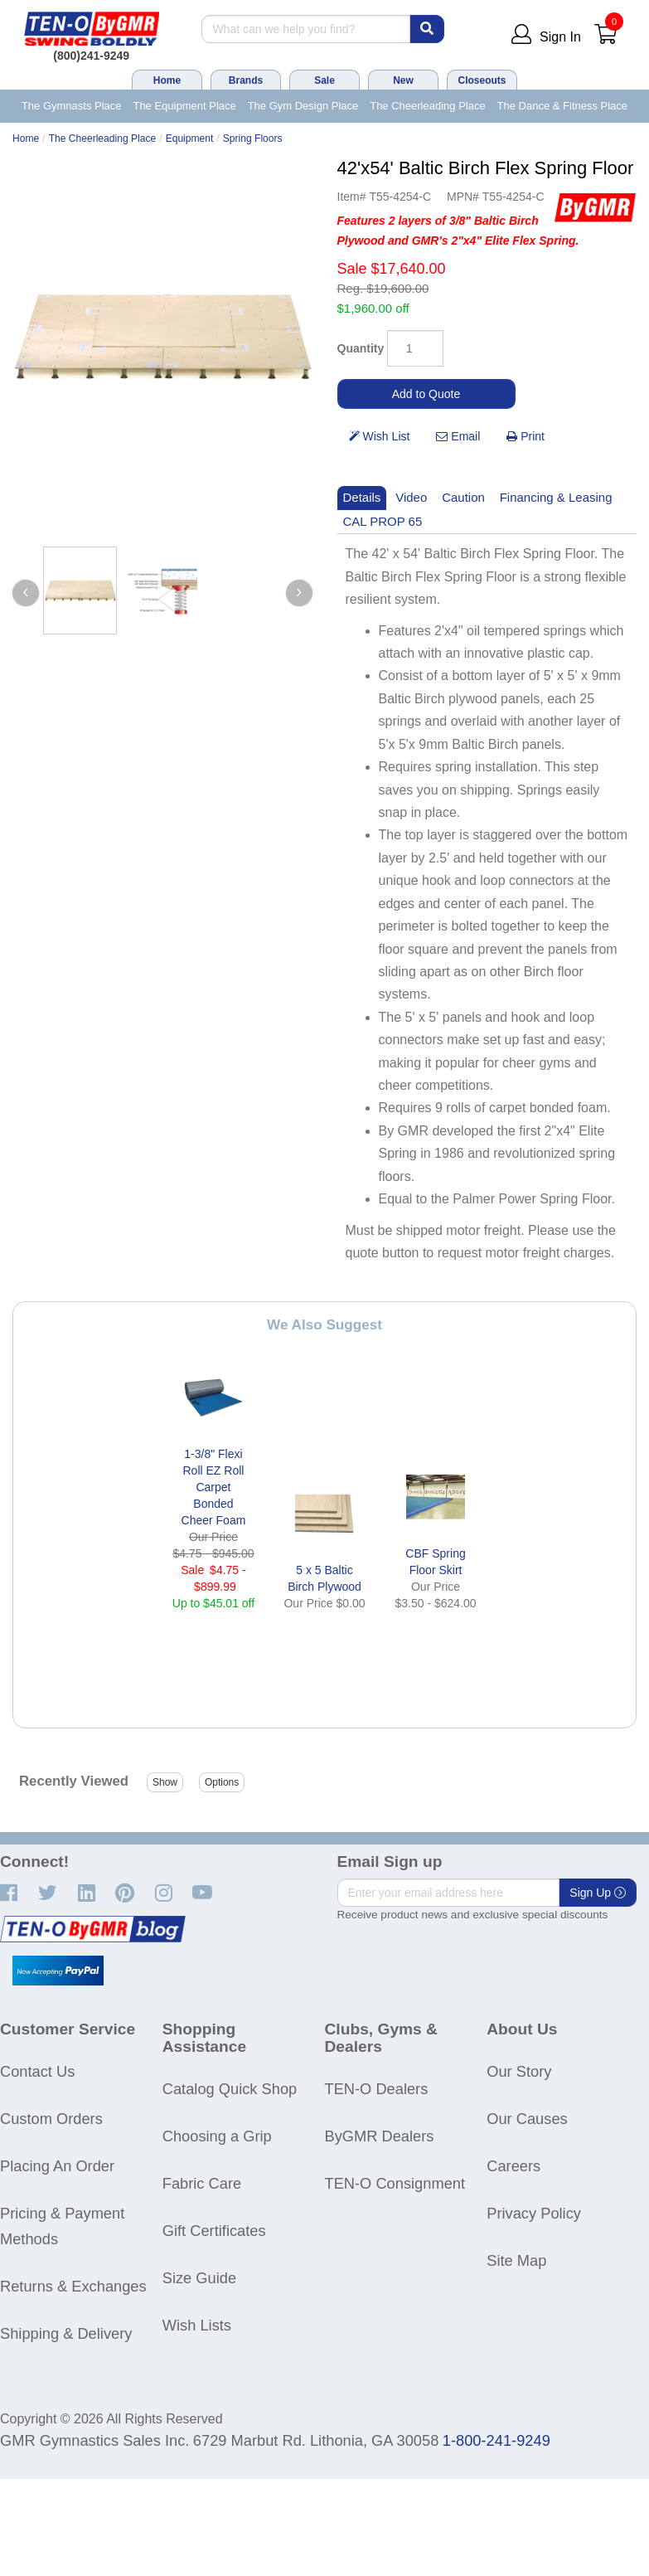 This screenshot has width=649, height=2576. I want to click on CAL PROP 65, so click(383, 521).